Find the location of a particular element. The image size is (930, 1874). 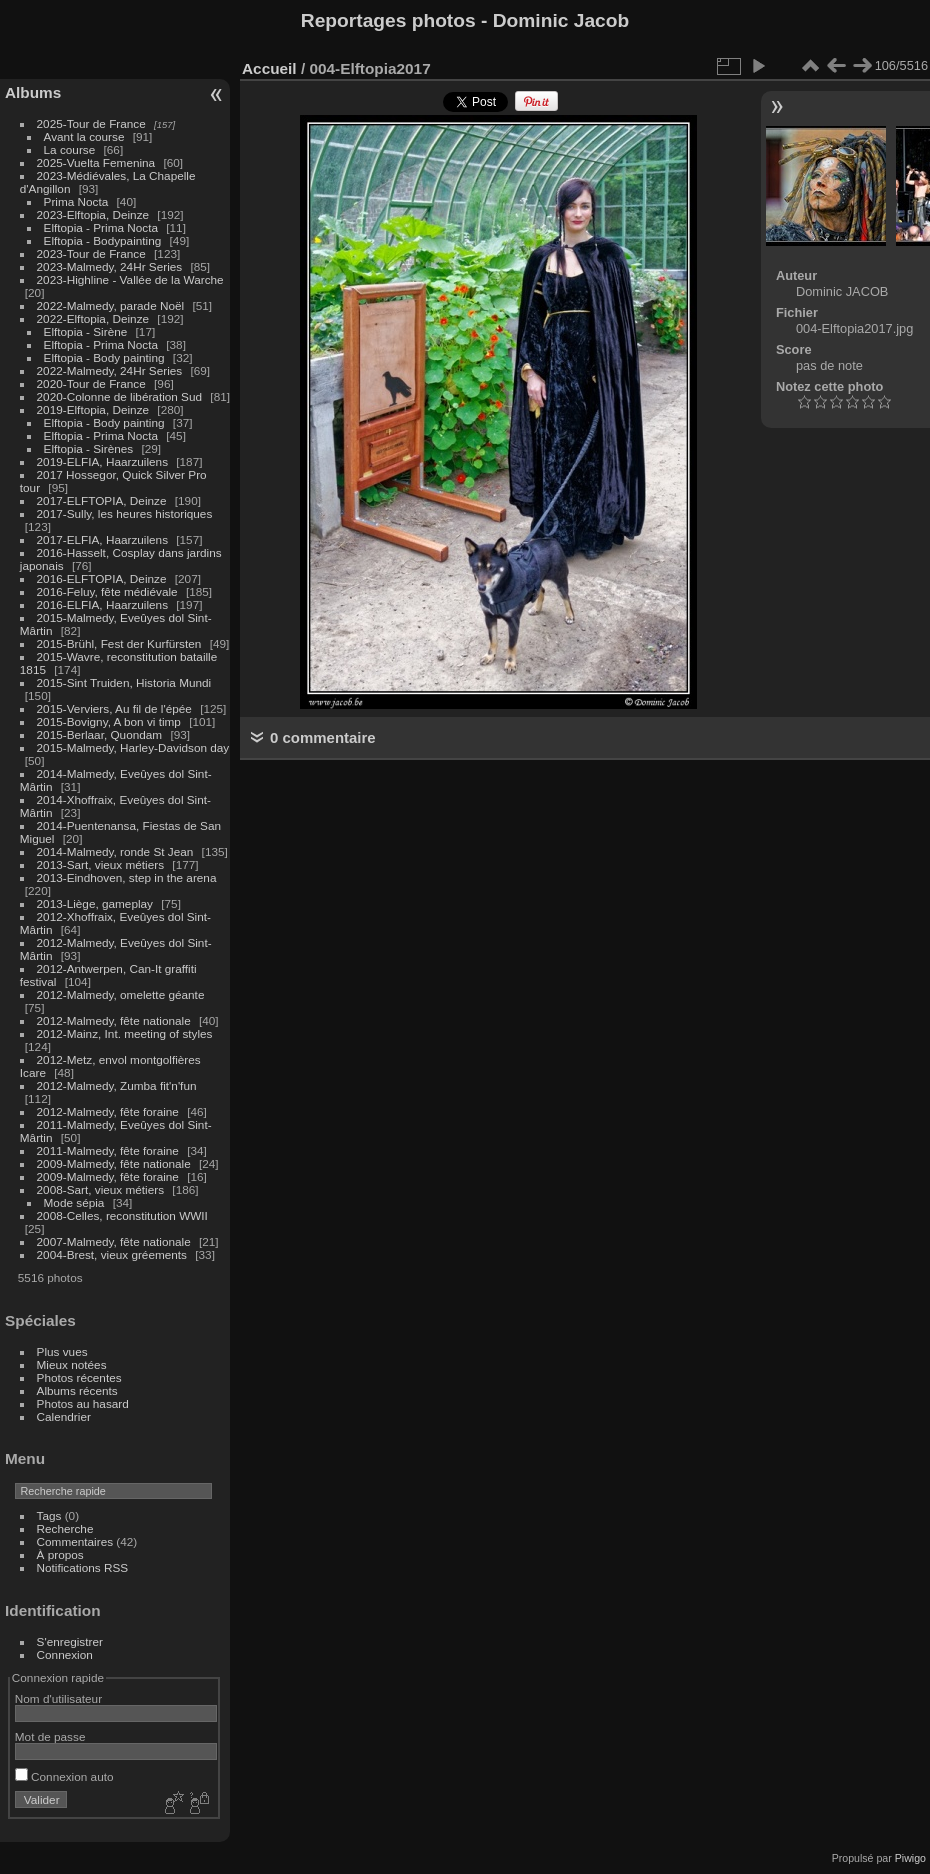

2012-Malmedy, fête foraine is located at coordinates (108, 1111).